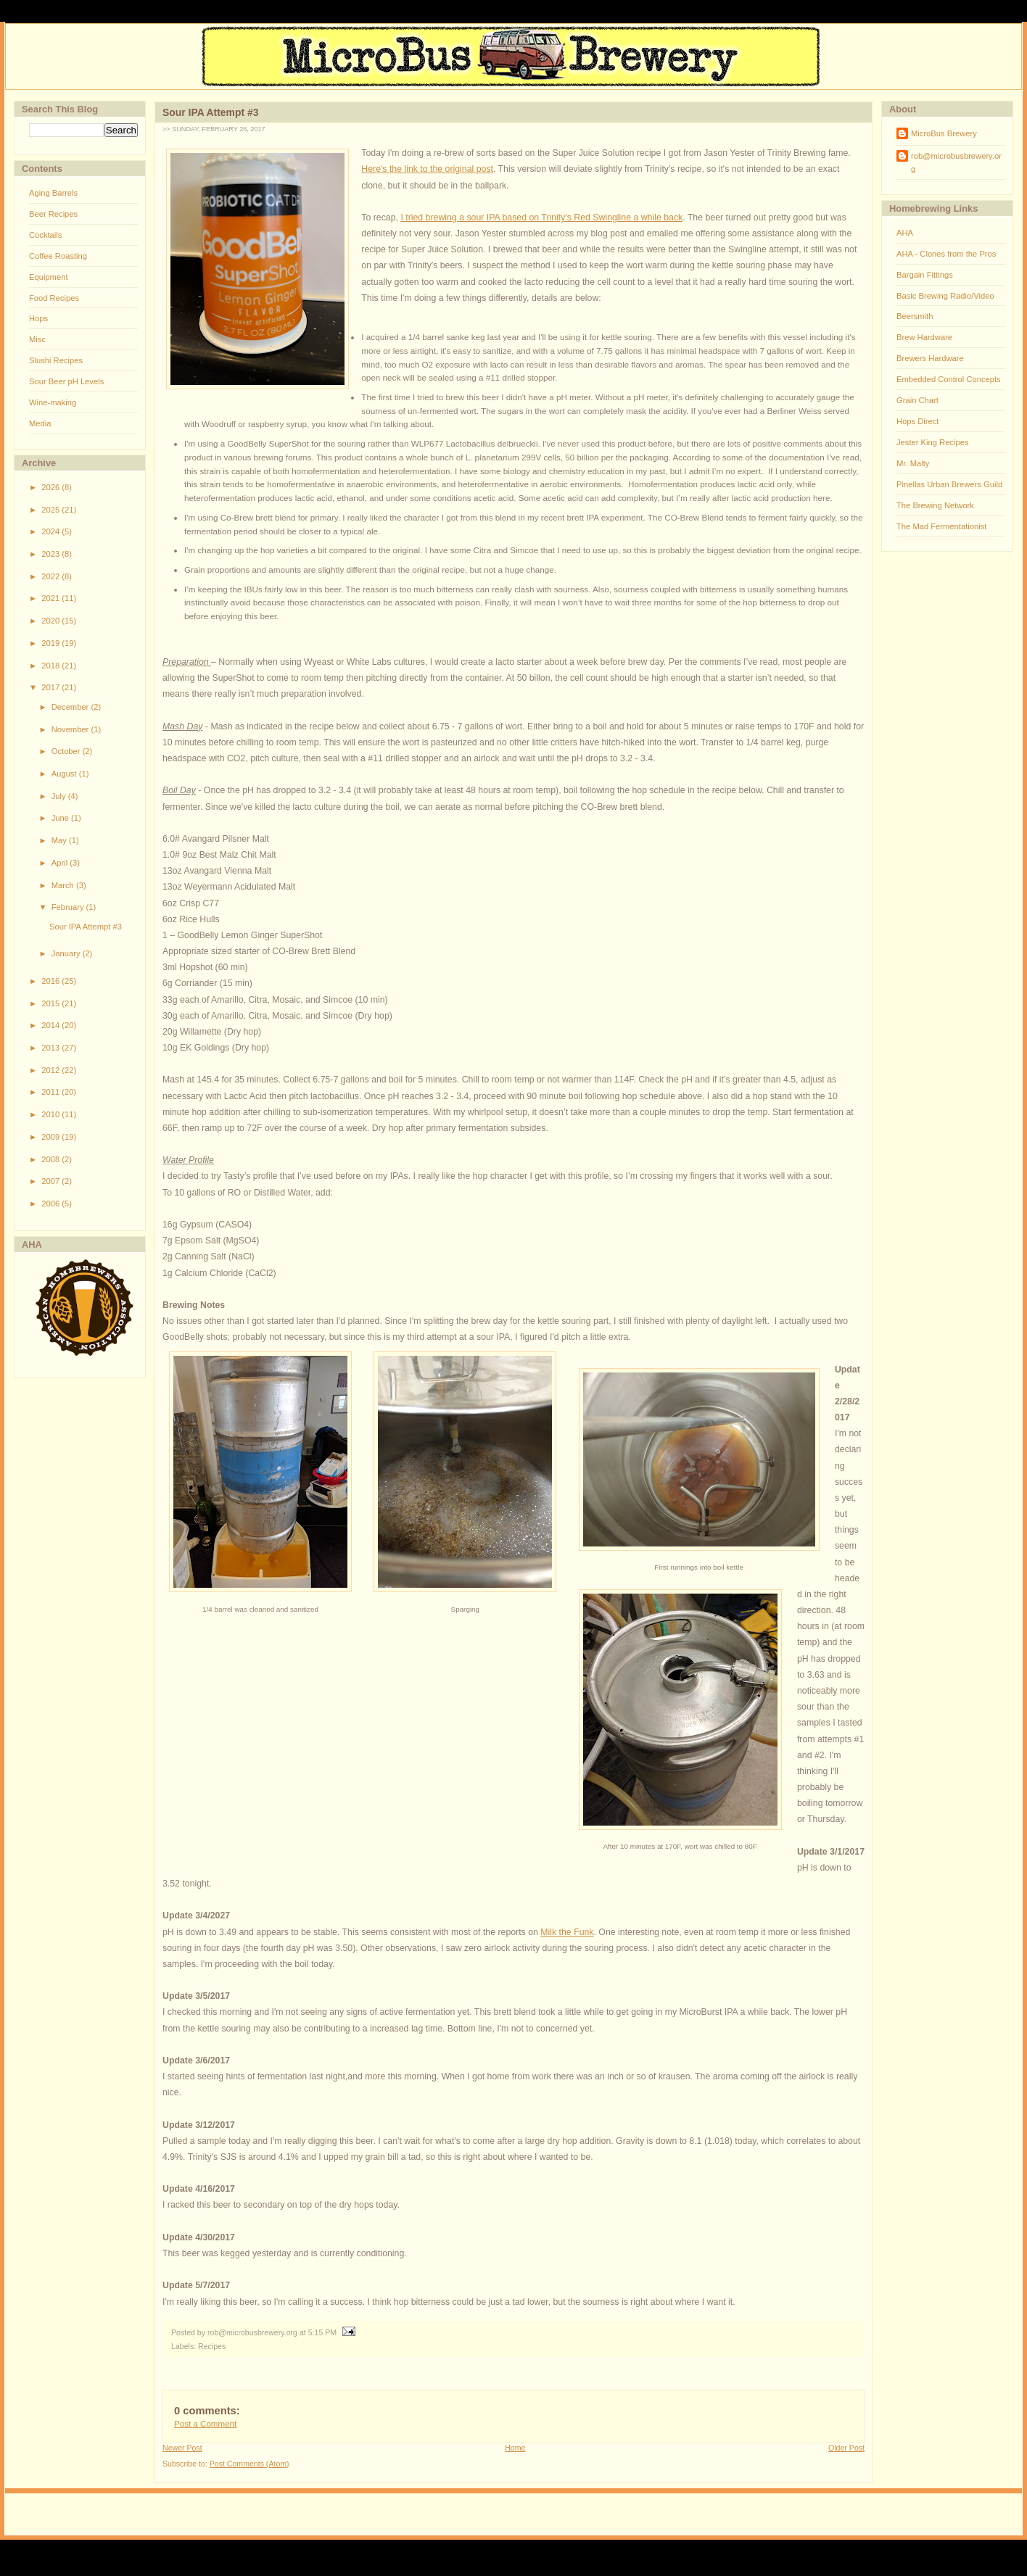 Image resolution: width=1027 pixels, height=2576 pixels. Describe the element at coordinates (944, 133) in the screenshot. I see `MicroBus Brewery` at that location.